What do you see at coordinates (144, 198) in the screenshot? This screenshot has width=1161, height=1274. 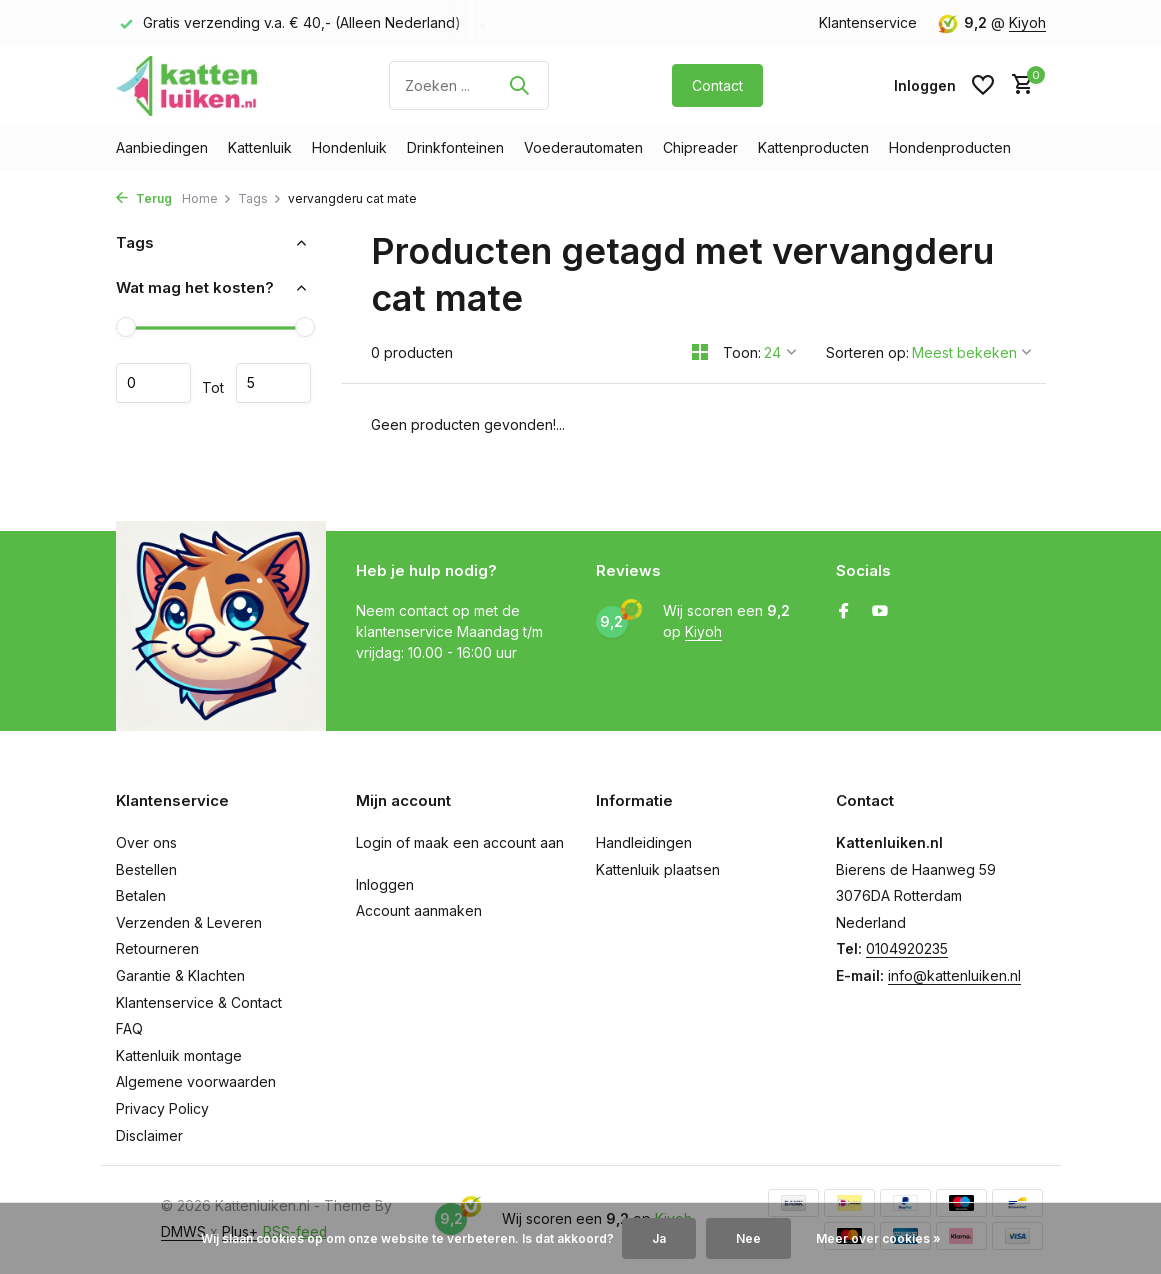 I see `Terug` at bounding box center [144, 198].